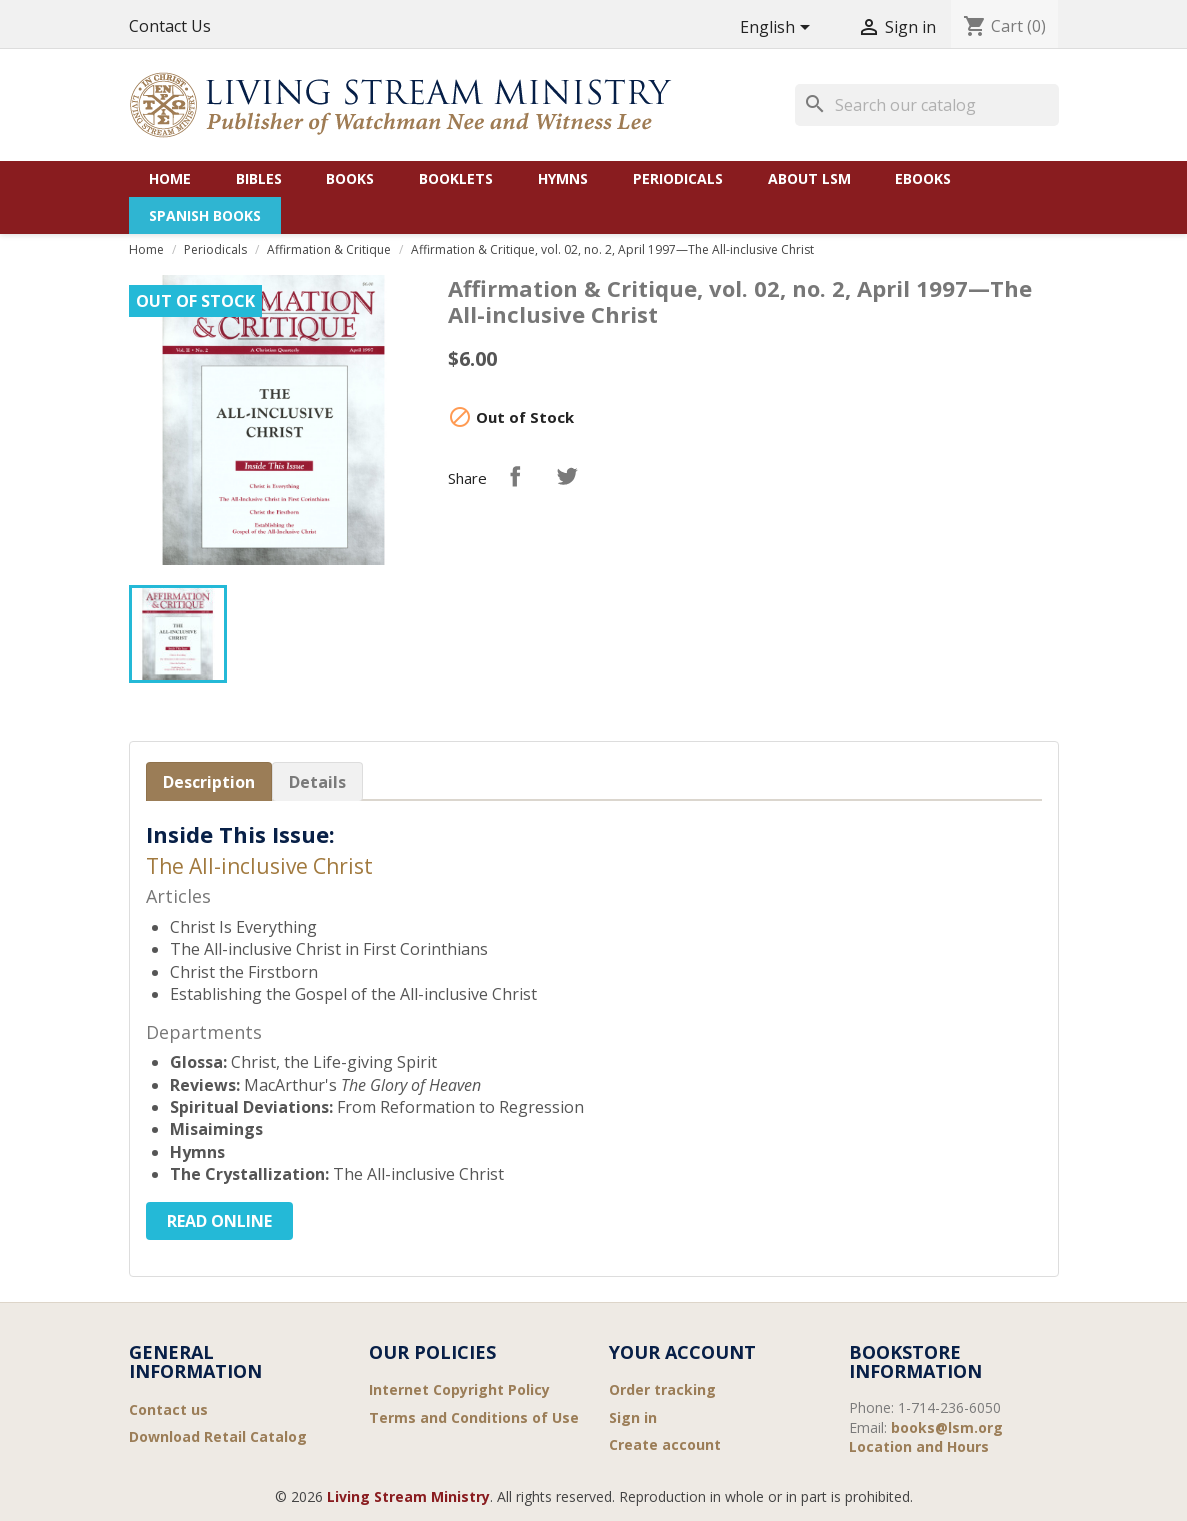 The height and width of the screenshot is (1521, 1187). I want to click on [Search], so click(927, 105).